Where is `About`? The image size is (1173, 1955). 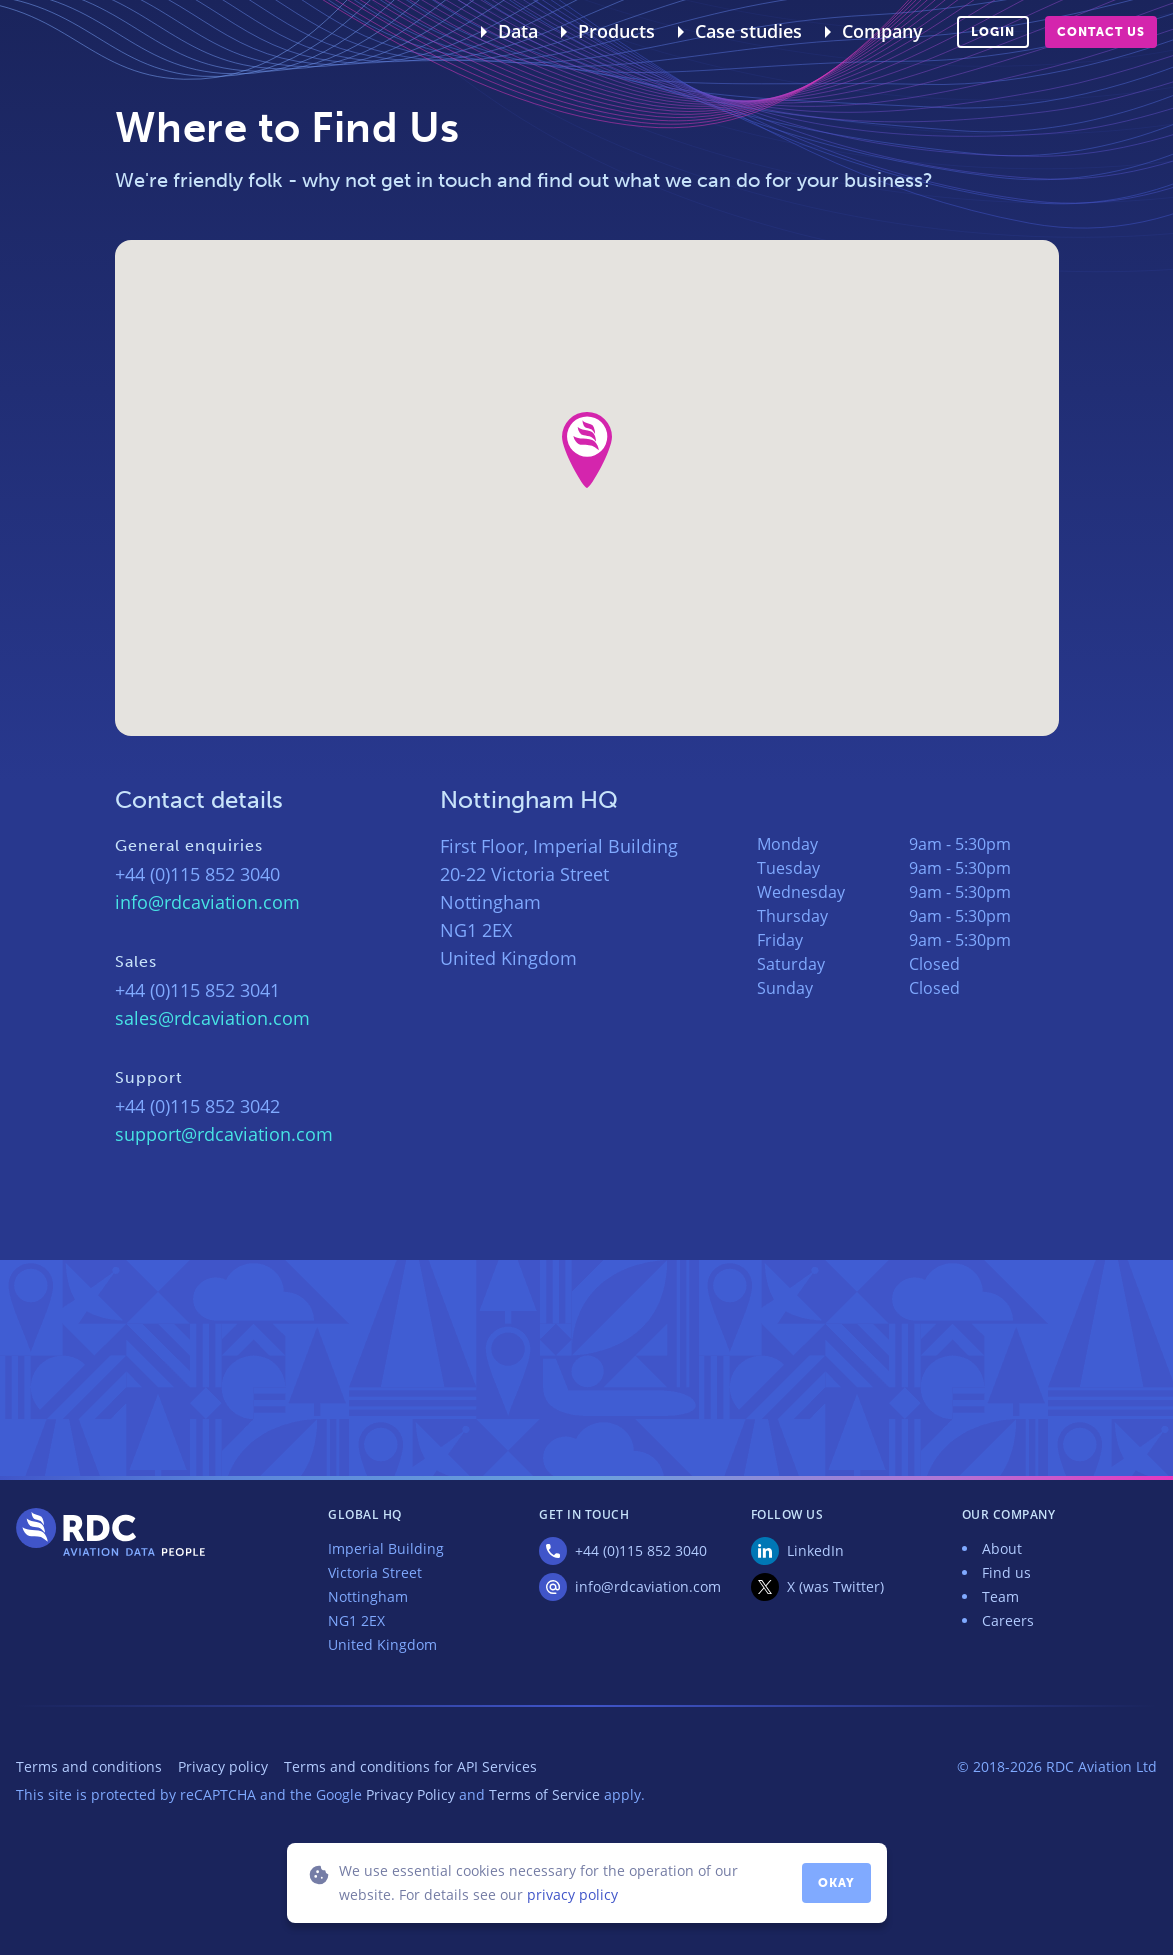 About is located at coordinates (1002, 1548).